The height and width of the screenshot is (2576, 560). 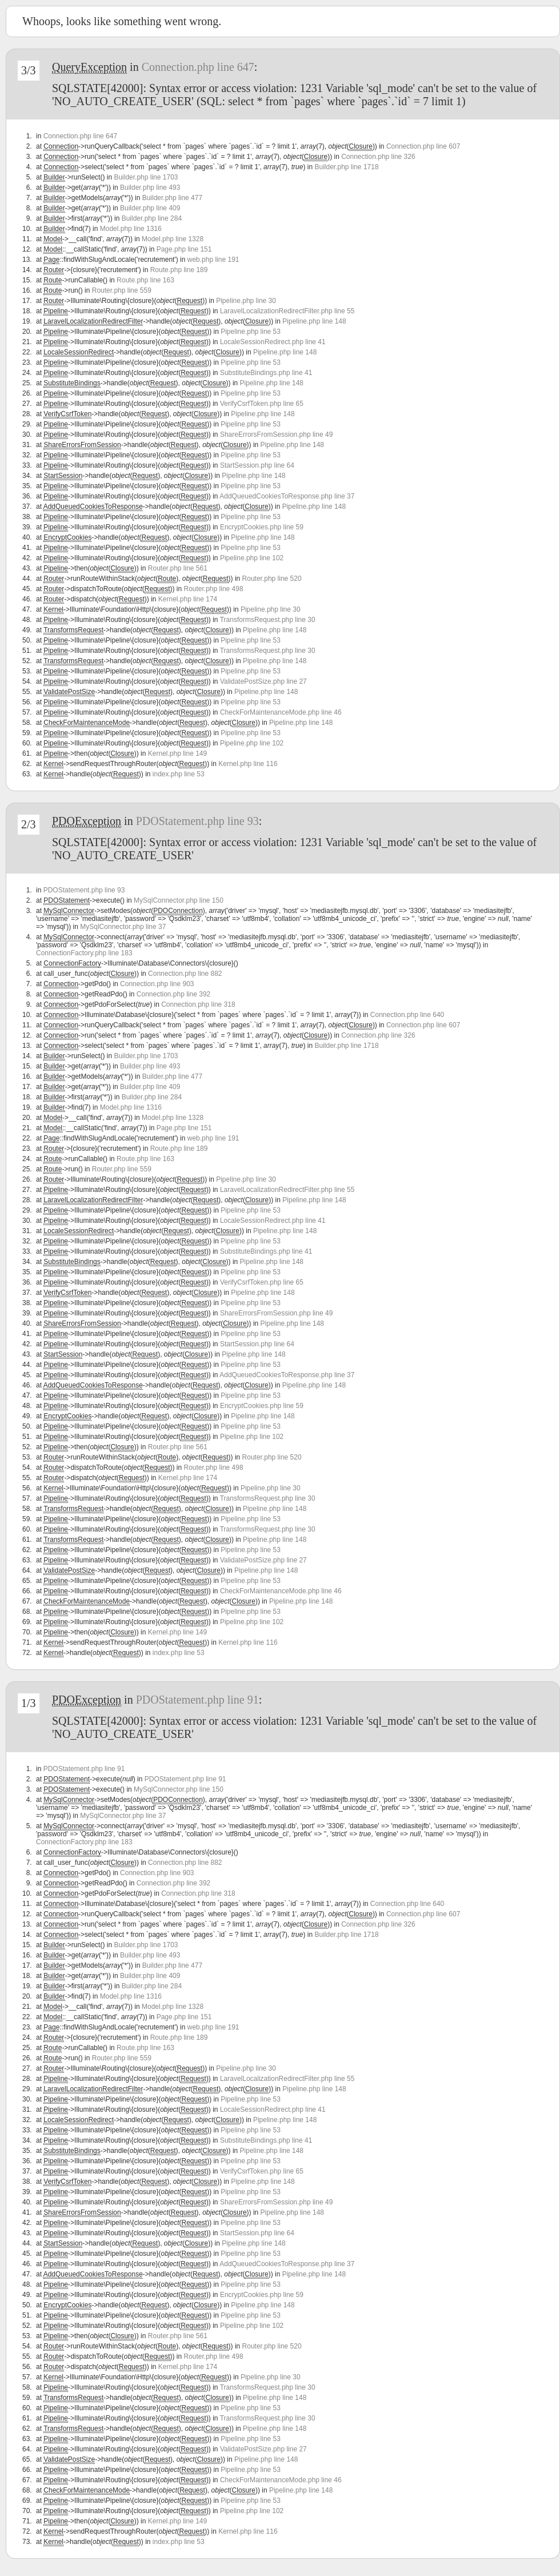 I want to click on Builder.php line 477, so click(x=172, y=198).